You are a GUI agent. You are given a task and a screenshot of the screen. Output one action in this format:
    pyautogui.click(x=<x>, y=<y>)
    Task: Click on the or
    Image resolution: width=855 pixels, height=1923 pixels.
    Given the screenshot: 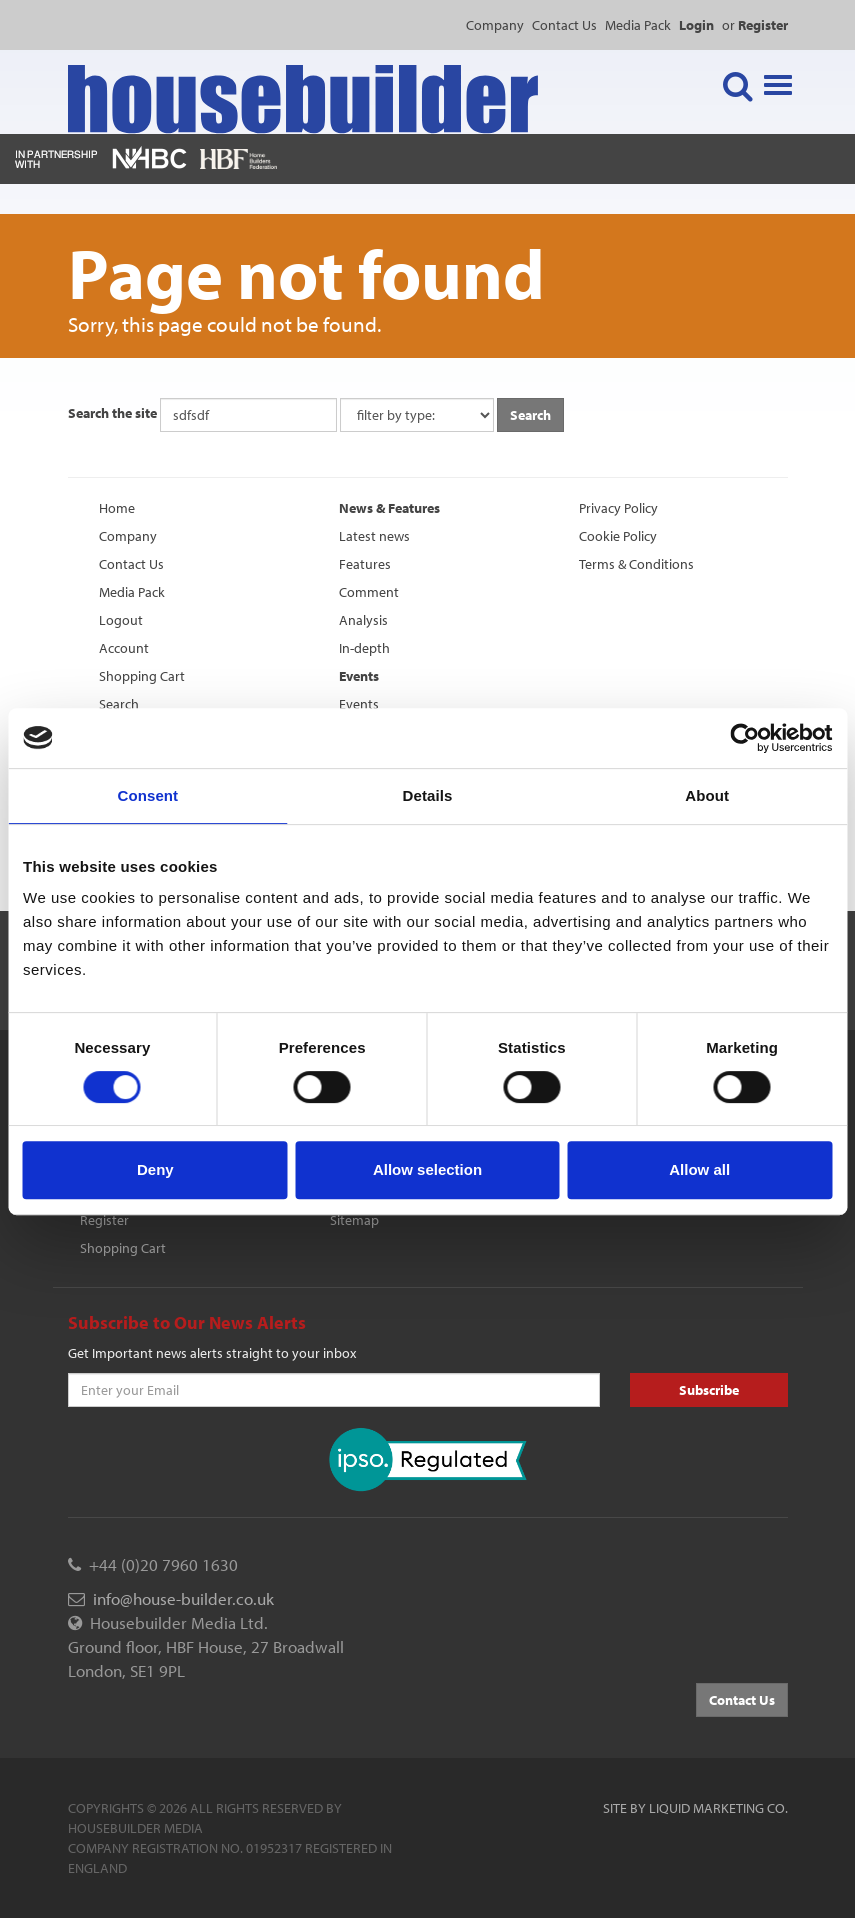 What is the action you would take?
    pyautogui.click(x=755, y=25)
    